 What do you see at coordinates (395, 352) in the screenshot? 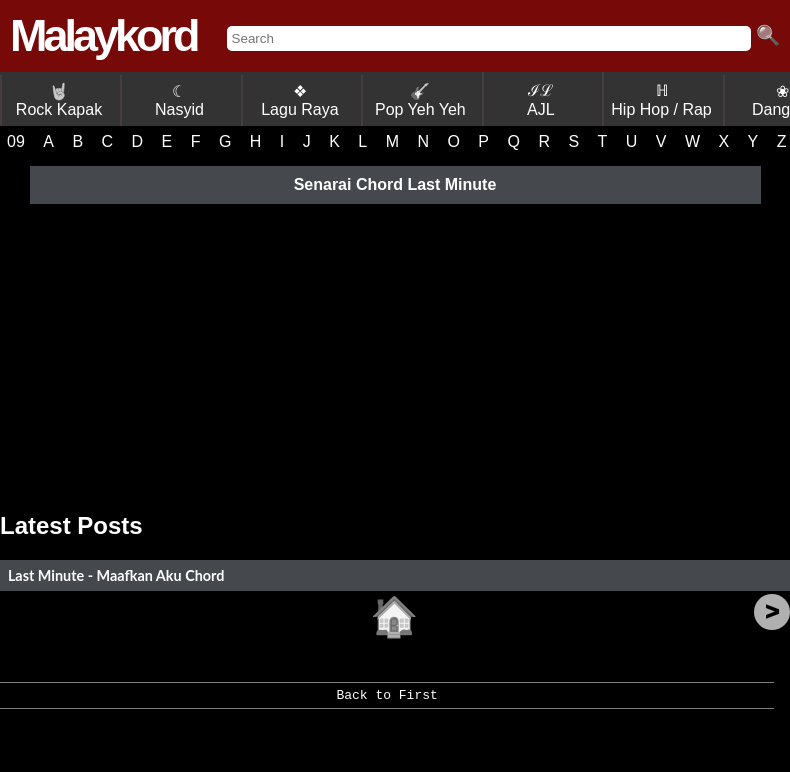
I see `[Advertisement]` at bounding box center [395, 352].